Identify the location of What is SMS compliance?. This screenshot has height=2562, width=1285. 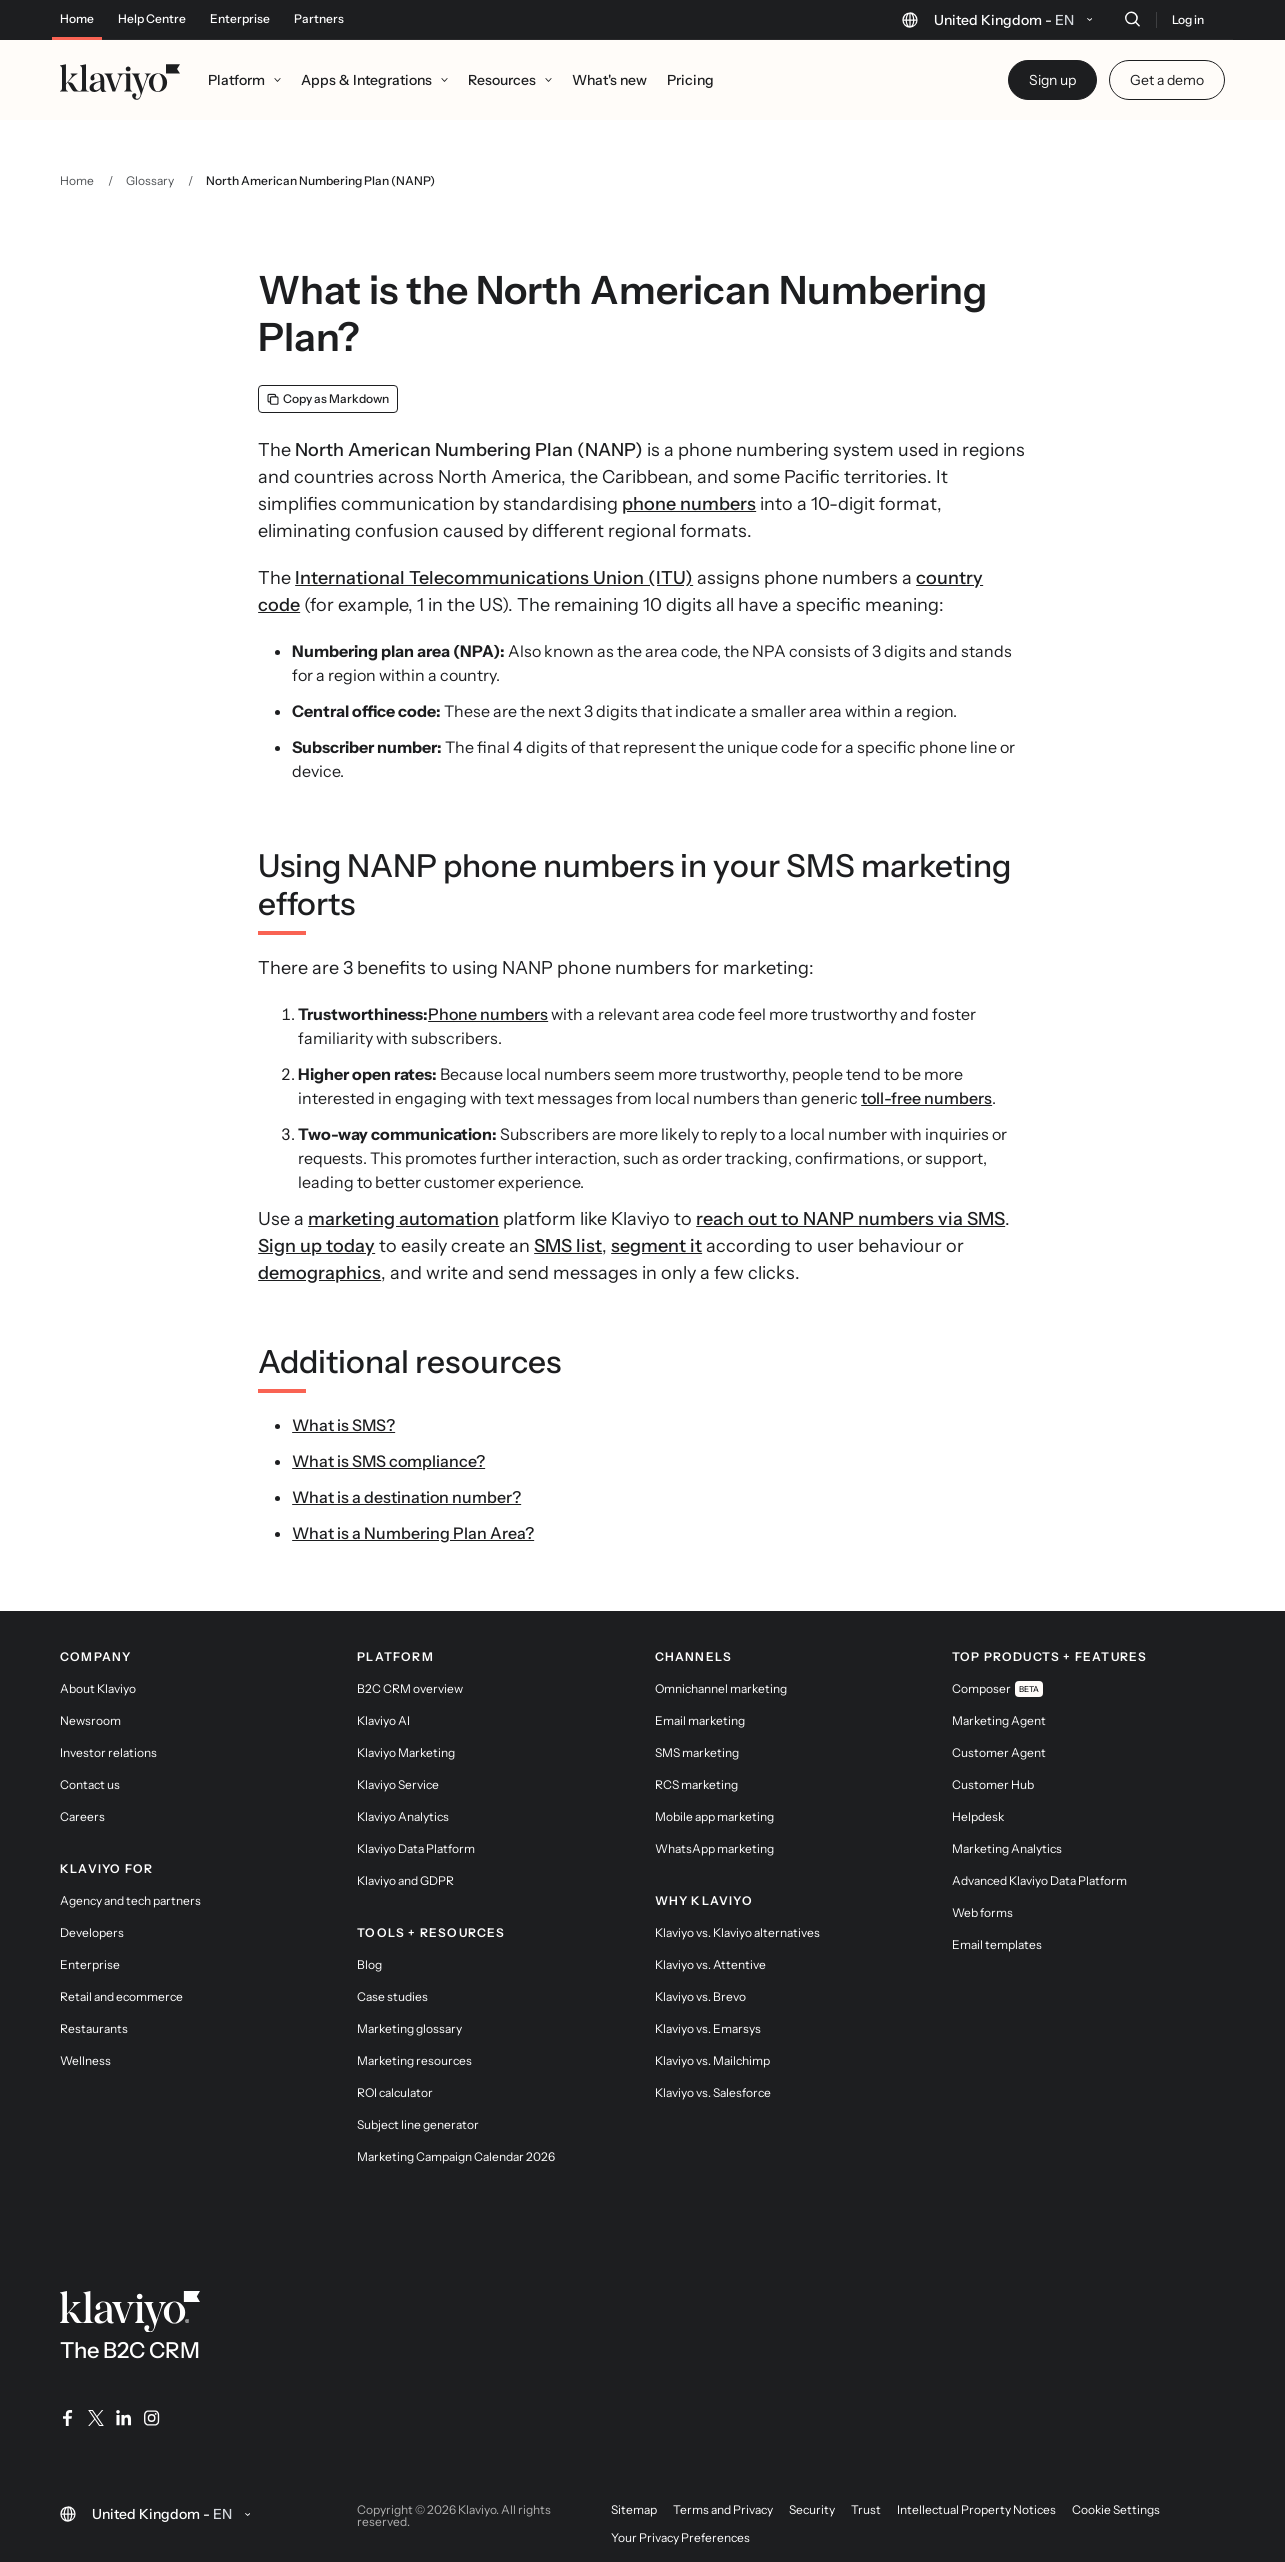
(388, 1461).